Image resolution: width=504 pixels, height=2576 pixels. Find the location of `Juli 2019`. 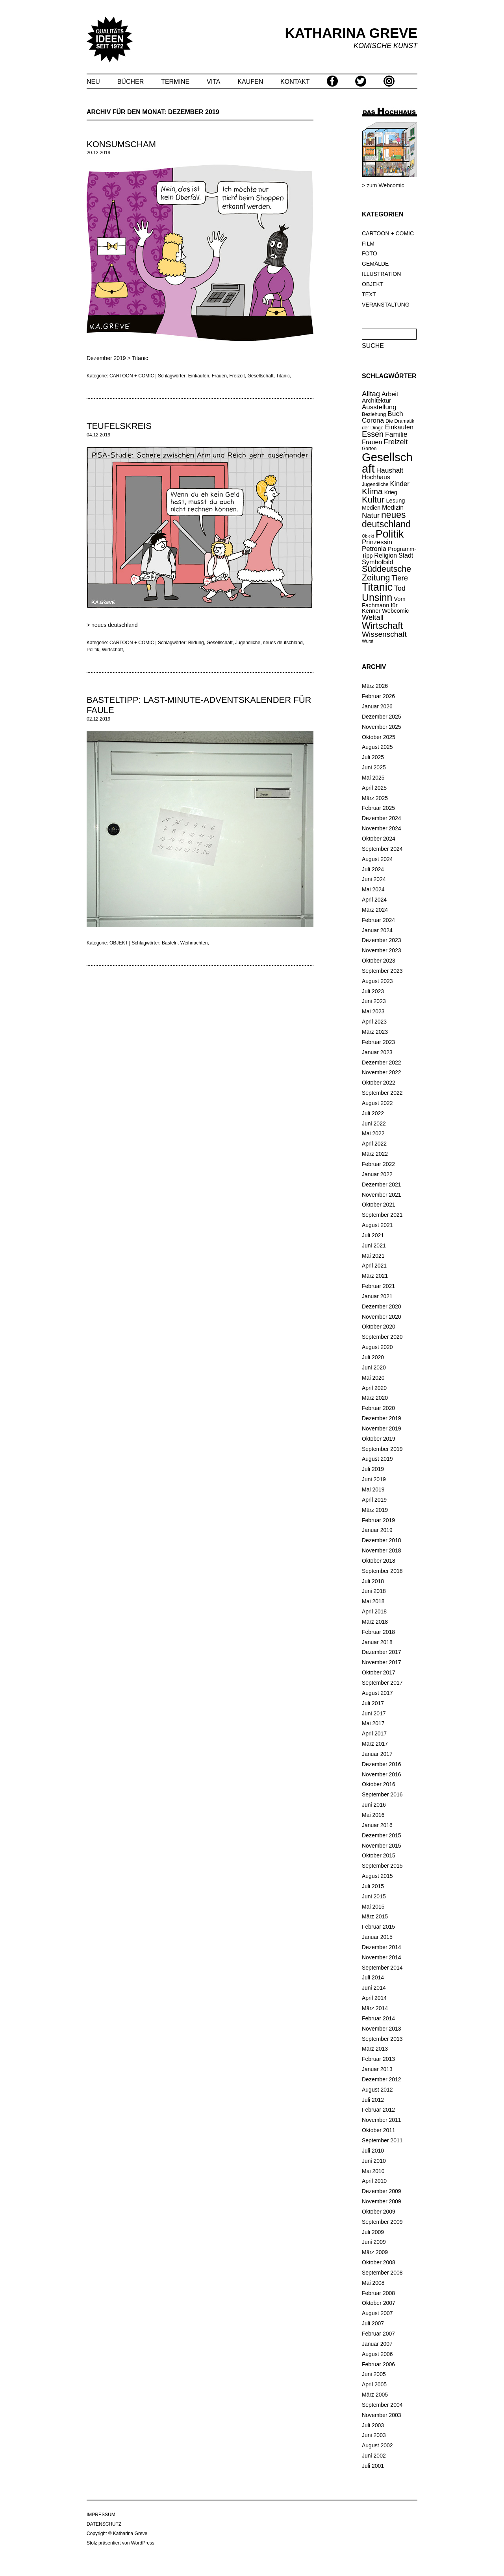

Juli 2019 is located at coordinates (373, 1469).